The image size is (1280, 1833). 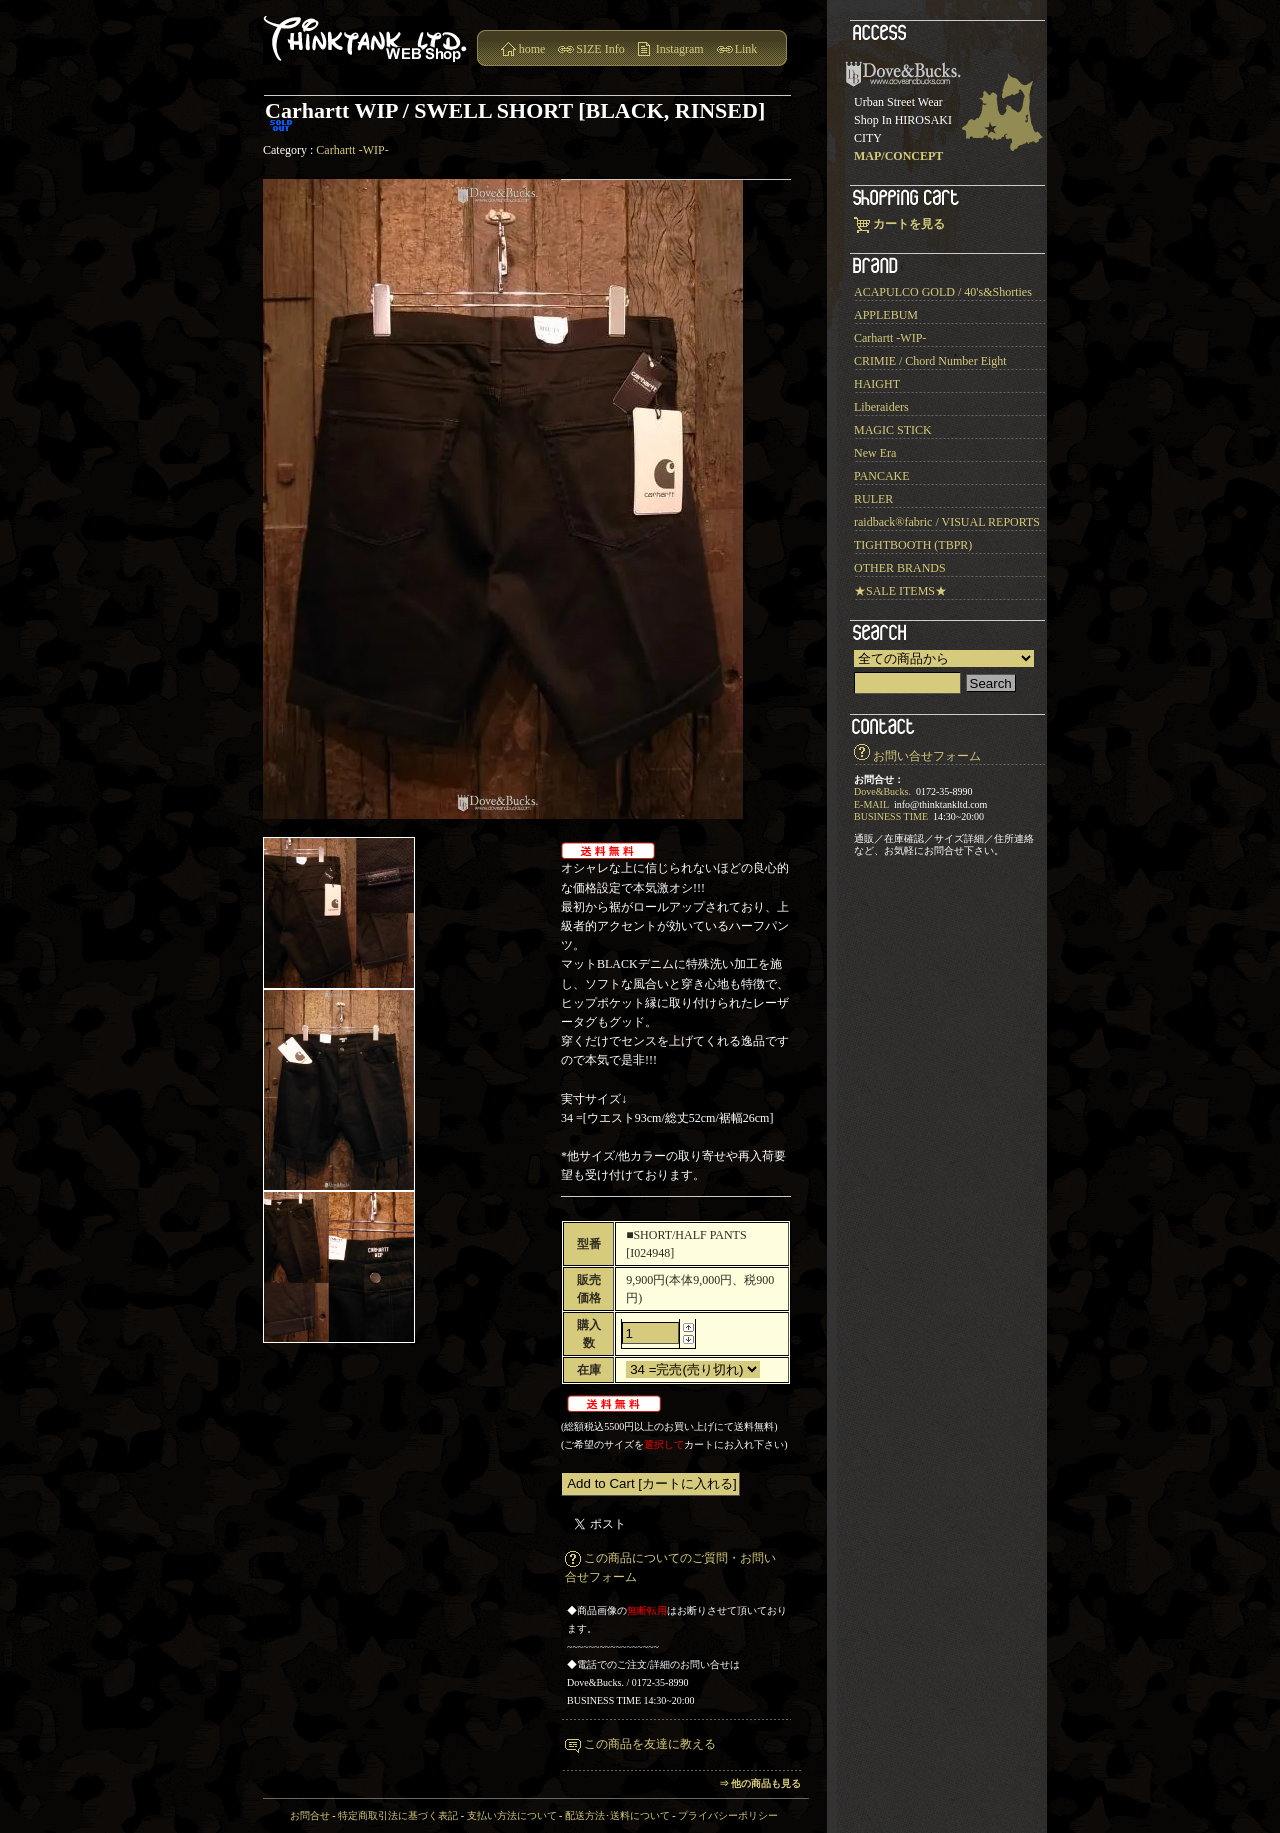 What do you see at coordinates (680, 49) in the screenshot?
I see `Instagram` at bounding box center [680, 49].